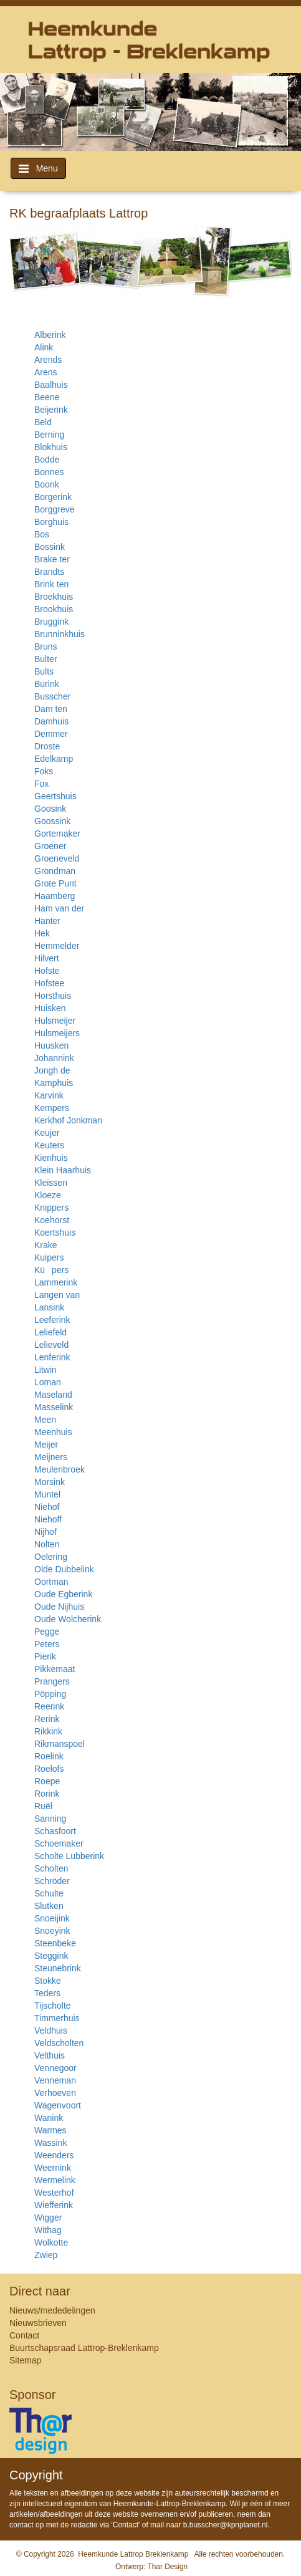 The height and width of the screenshot is (2576, 301). What do you see at coordinates (52, 1918) in the screenshot?
I see `Snoeijink` at bounding box center [52, 1918].